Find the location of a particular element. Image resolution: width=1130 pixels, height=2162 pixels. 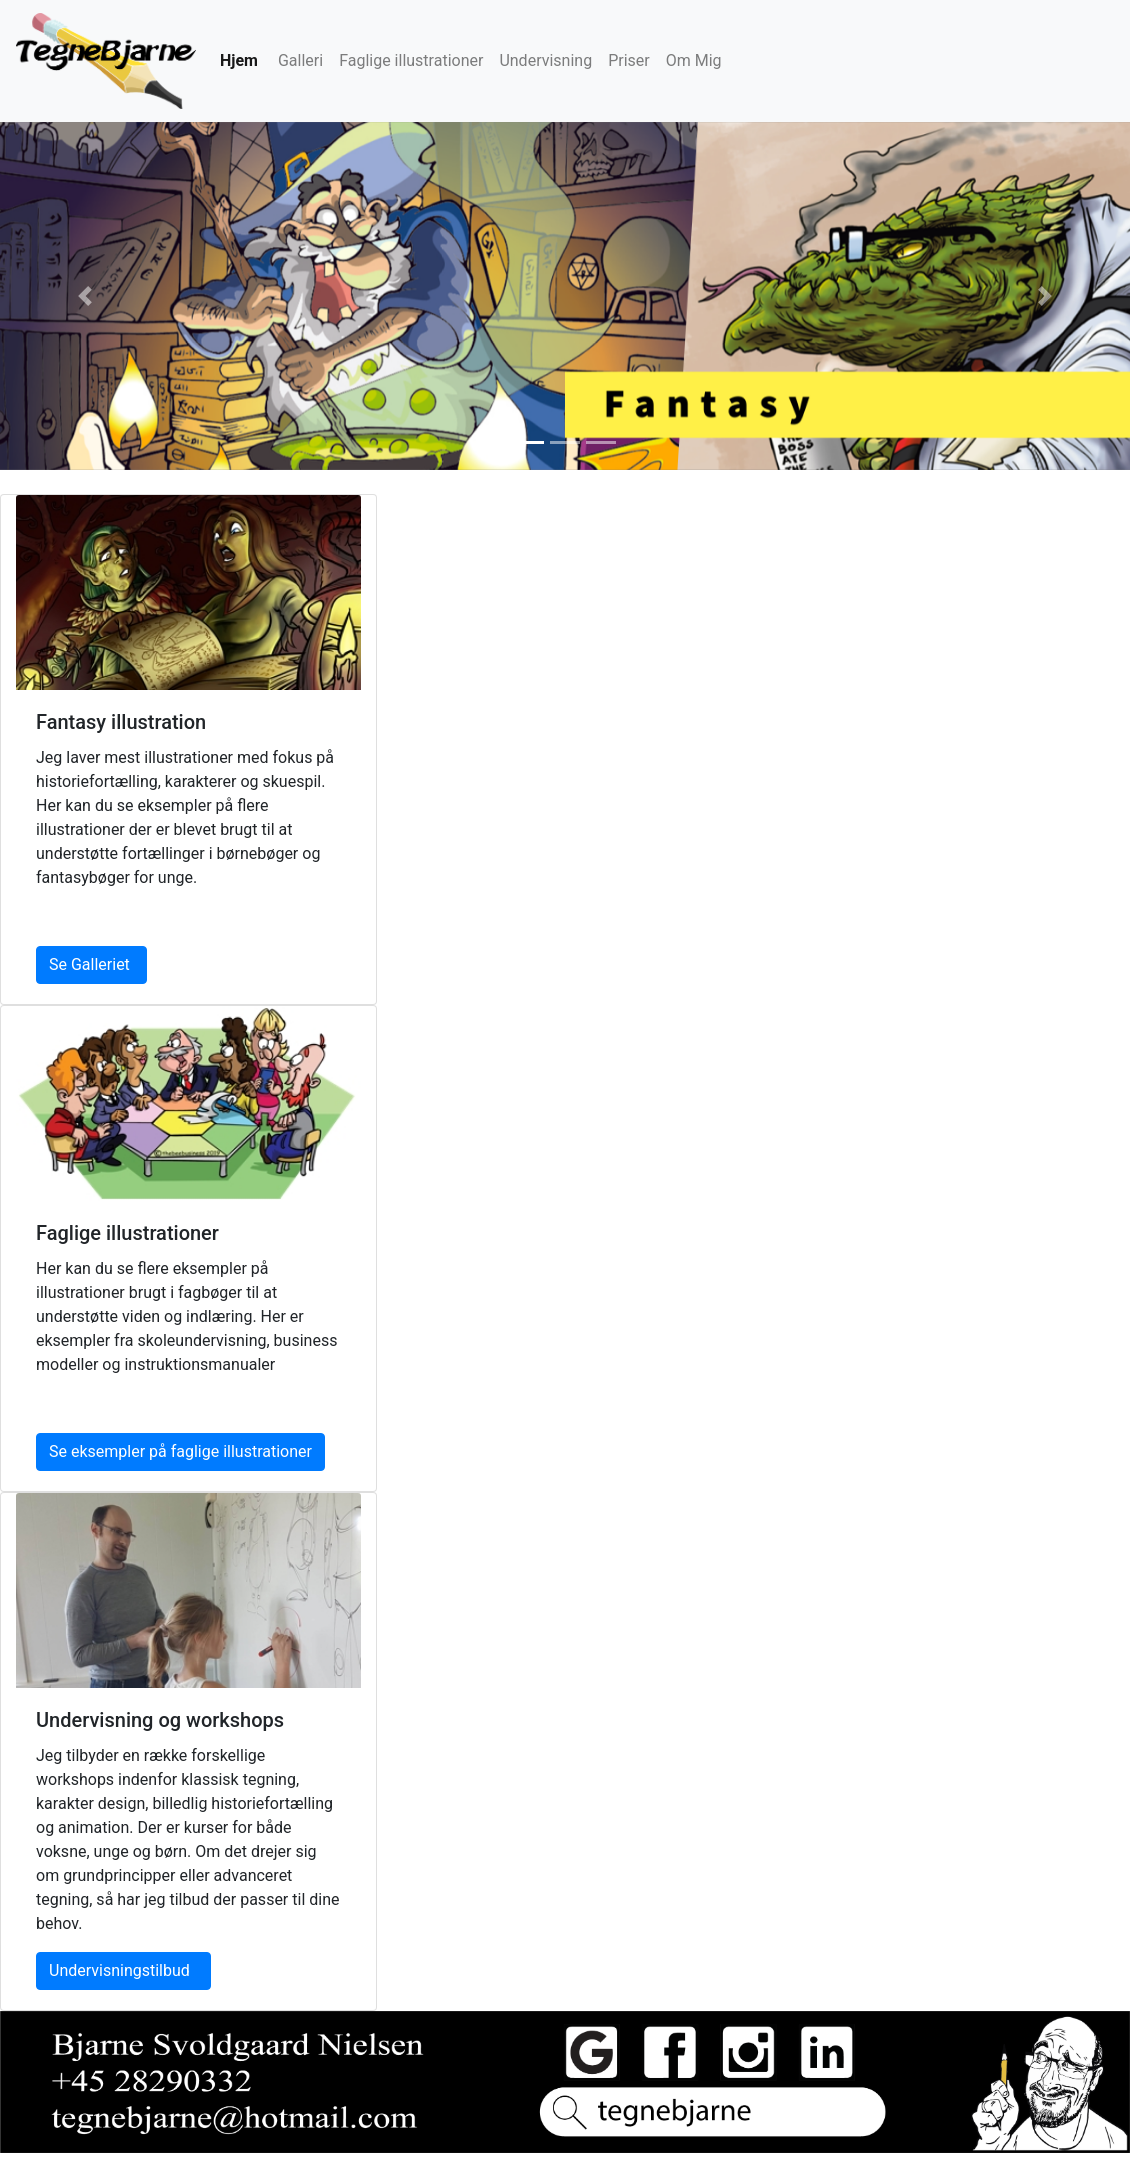

Undervisning is located at coordinates (545, 60).